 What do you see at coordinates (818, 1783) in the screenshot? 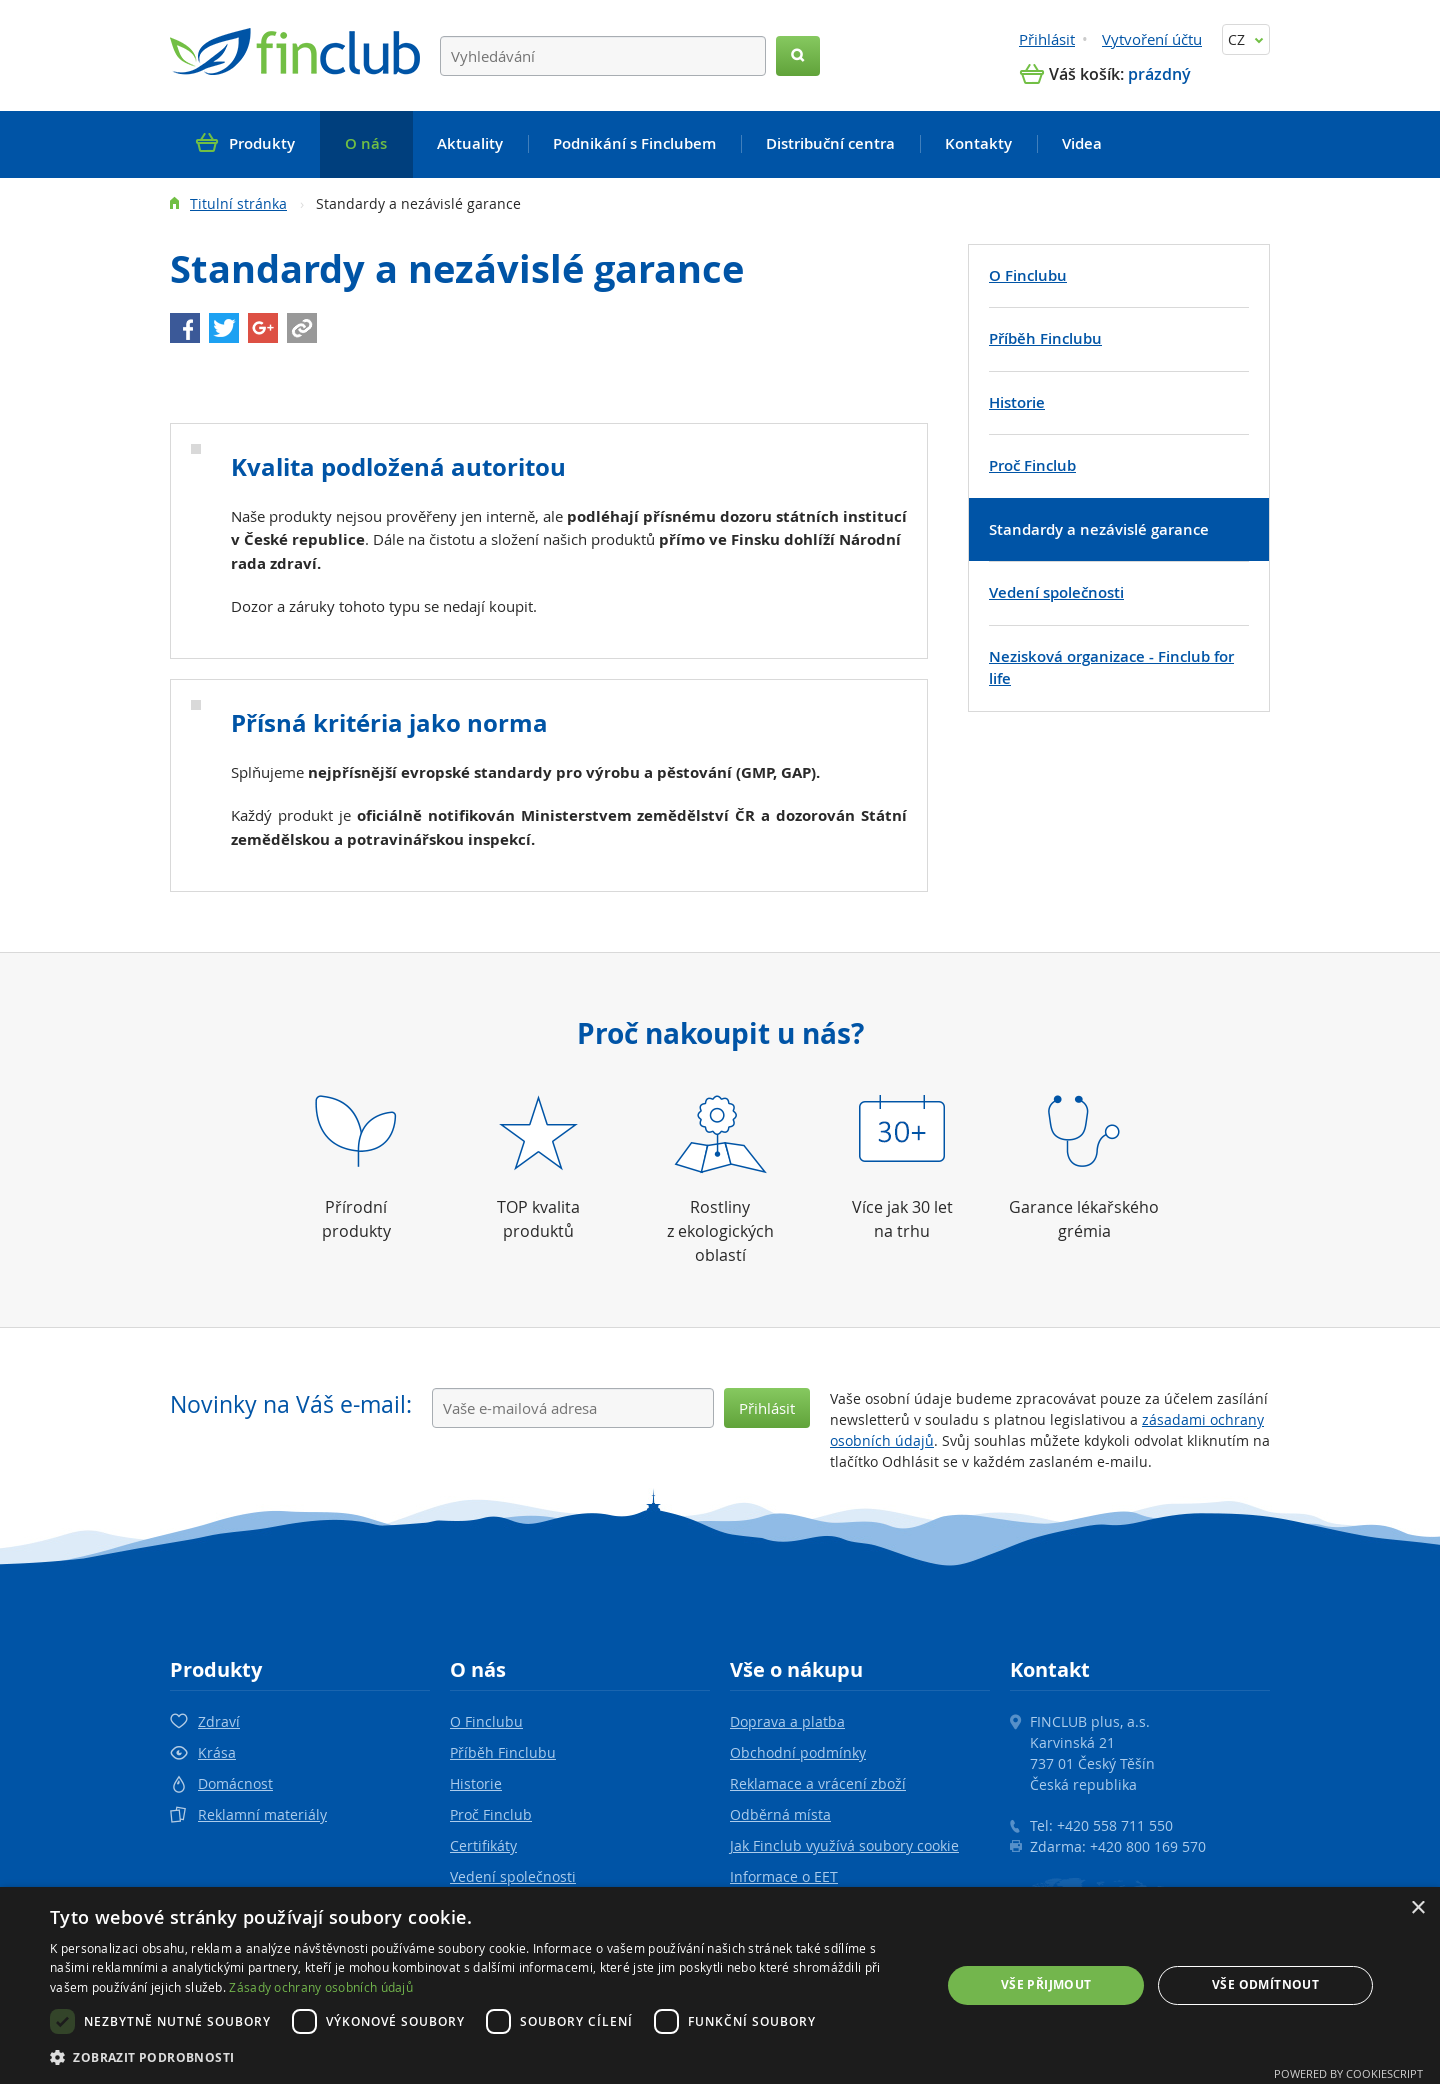
I see `Reklamace a vrácení zboží` at bounding box center [818, 1783].